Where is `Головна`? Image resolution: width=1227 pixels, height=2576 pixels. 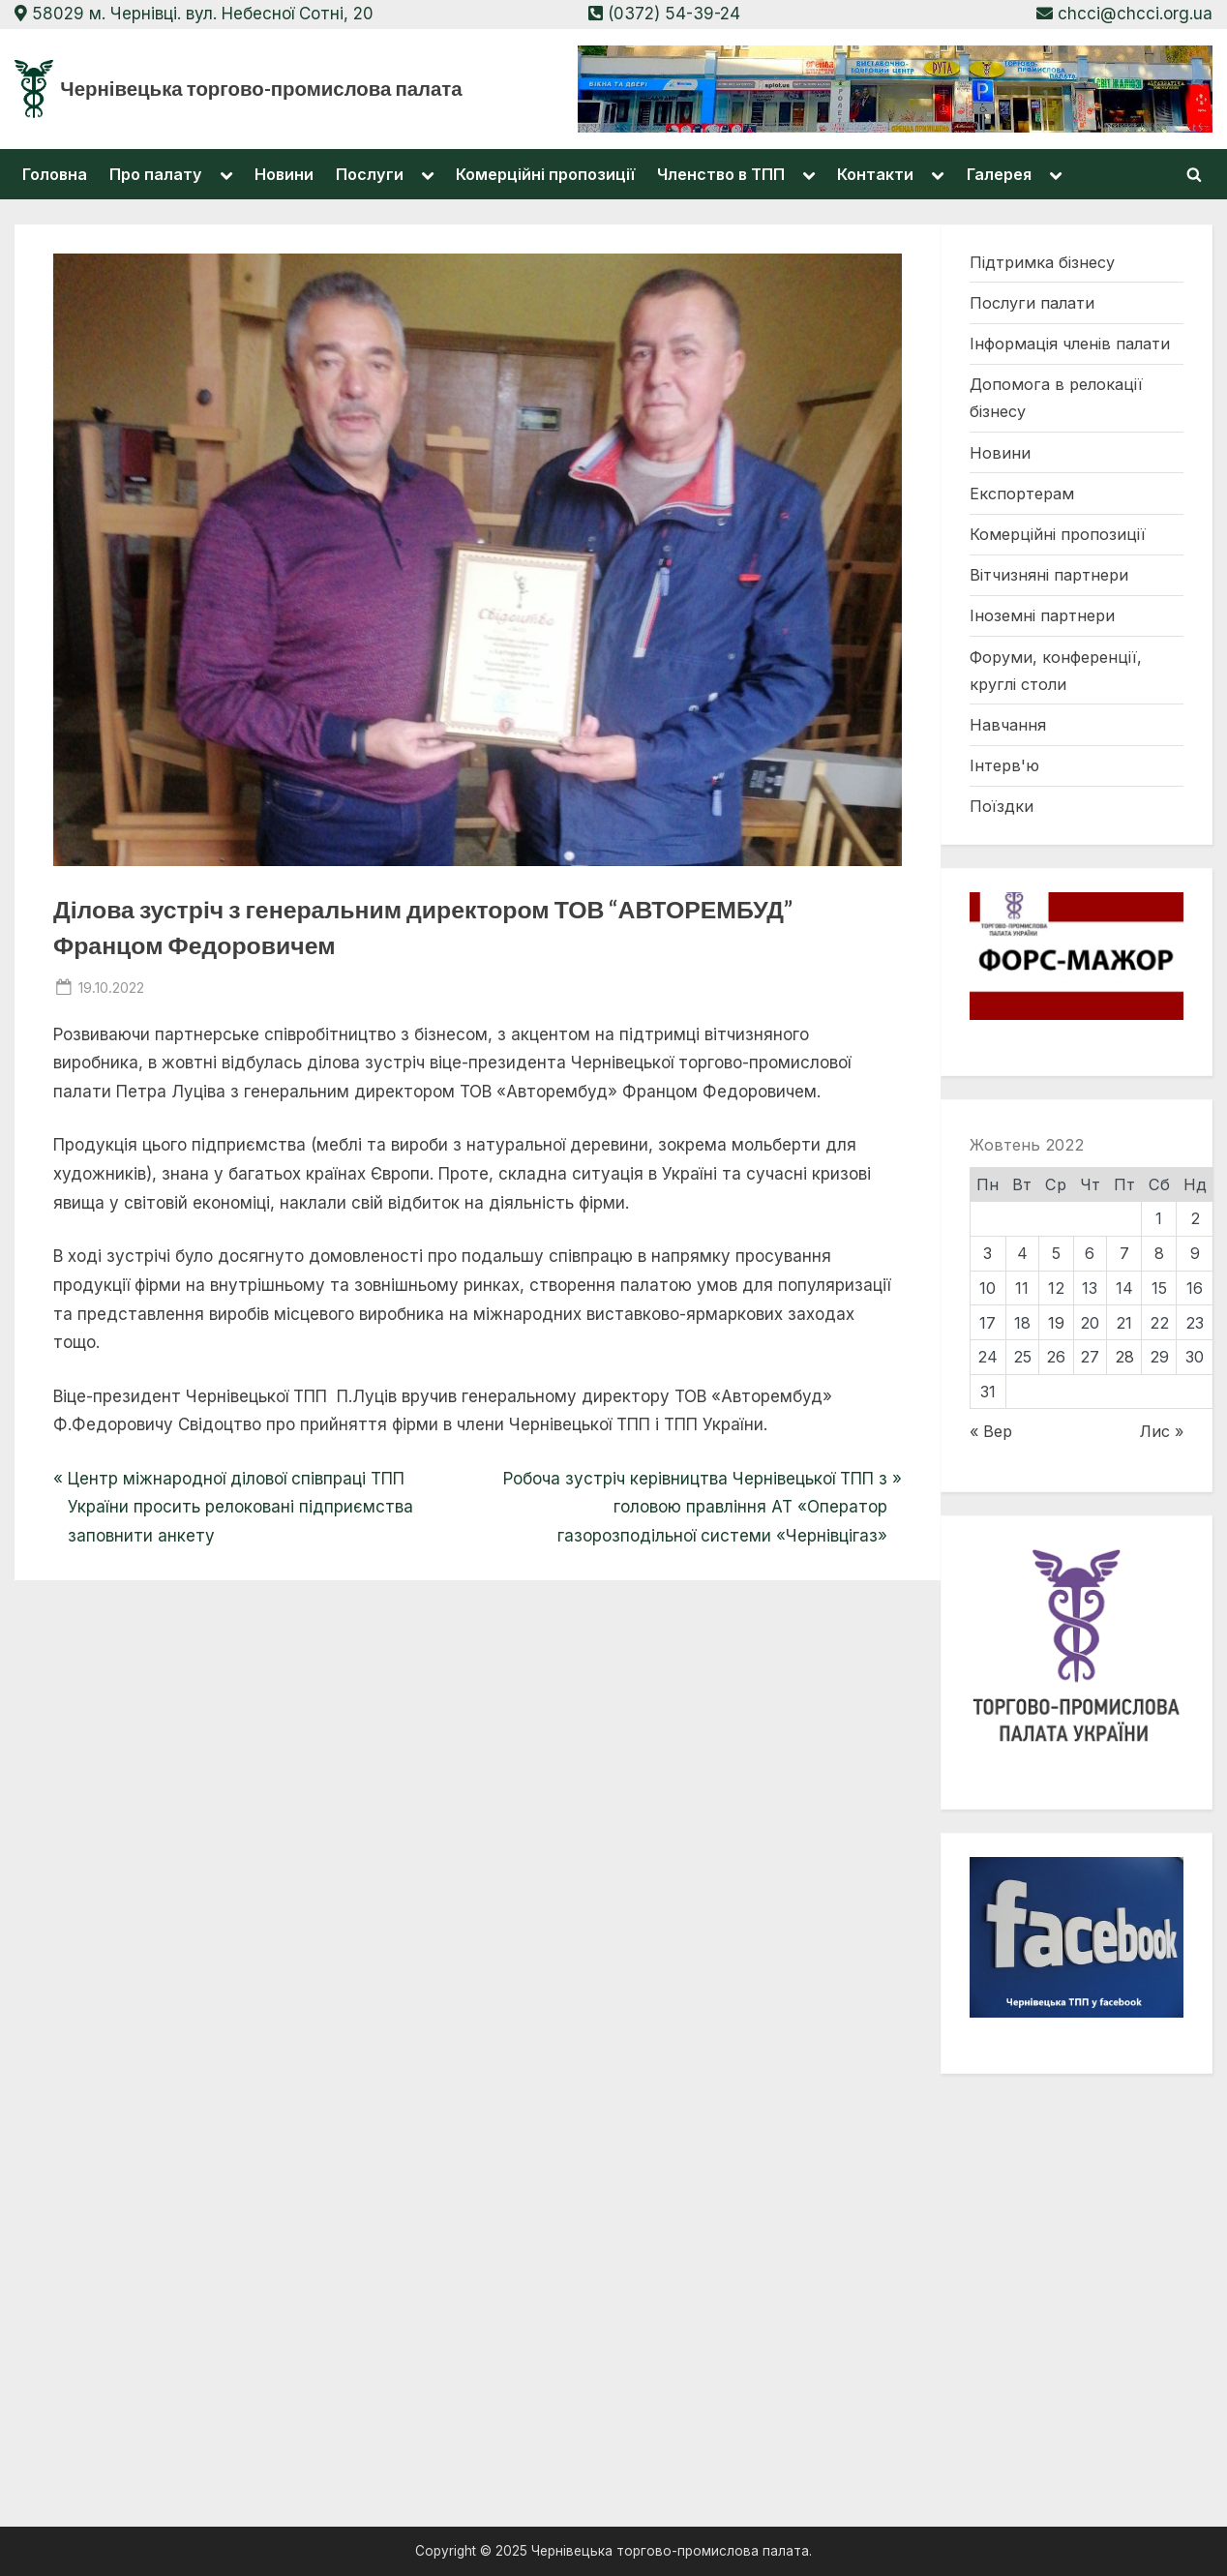
Головна is located at coordinates (54, 174).